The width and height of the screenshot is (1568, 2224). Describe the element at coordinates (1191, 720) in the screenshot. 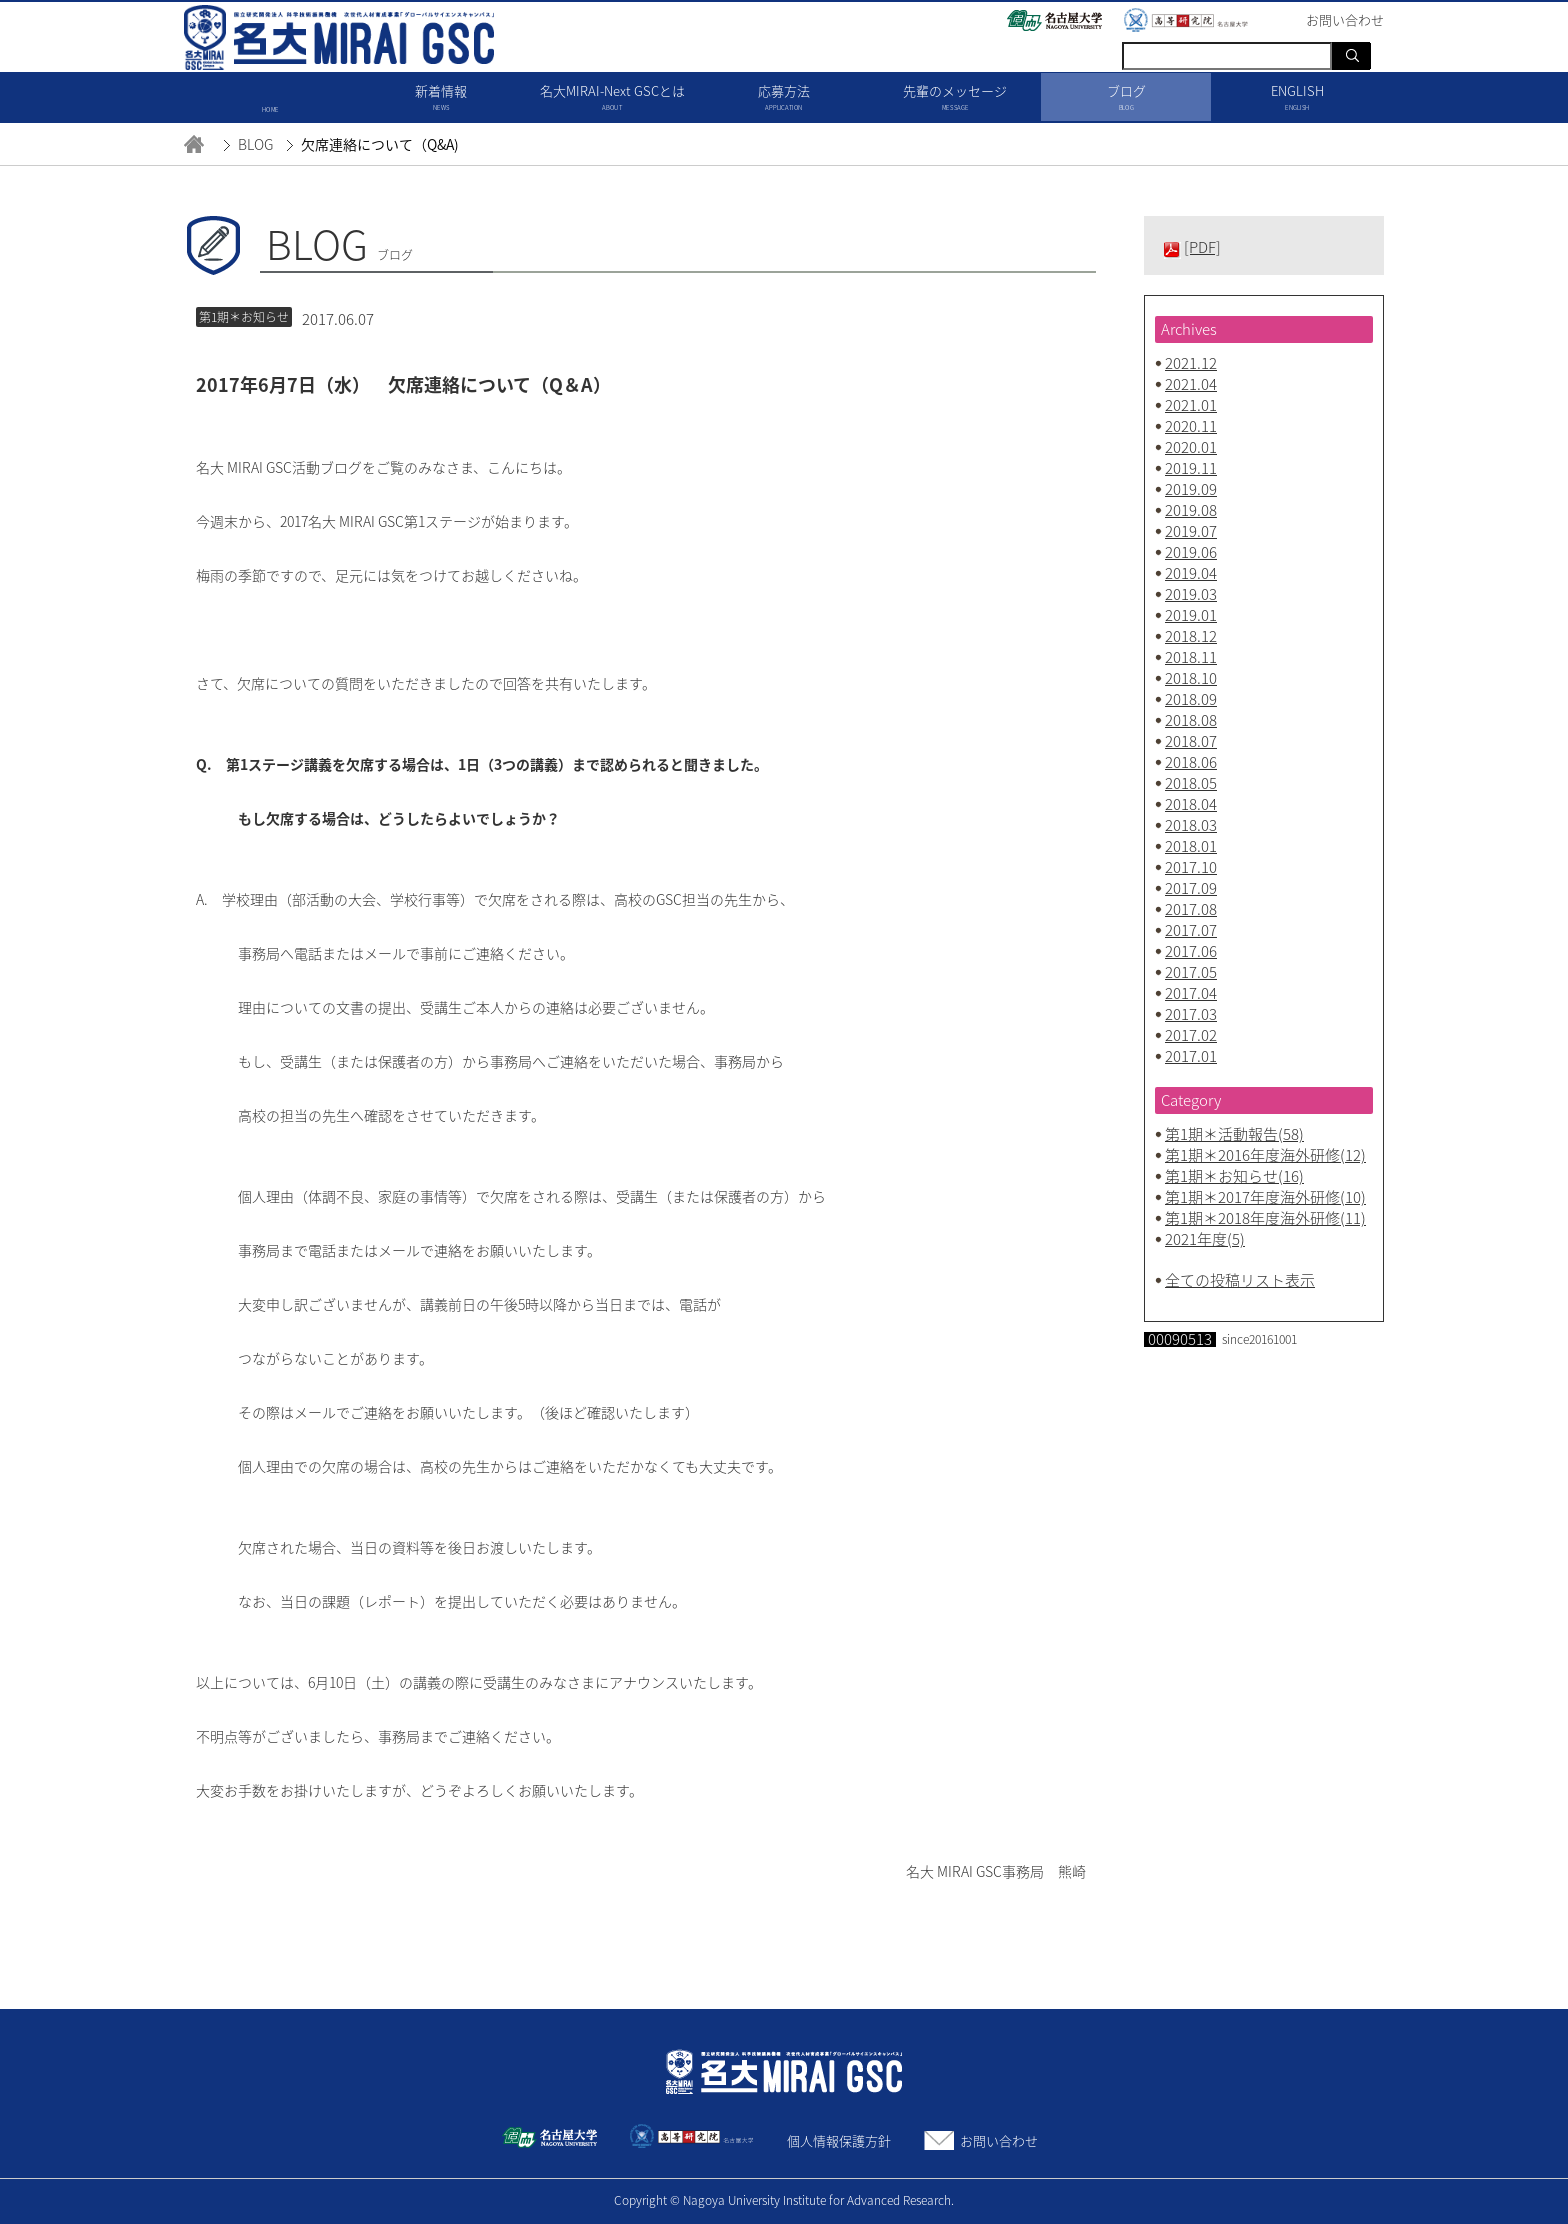

I see `2018.08` at that location.